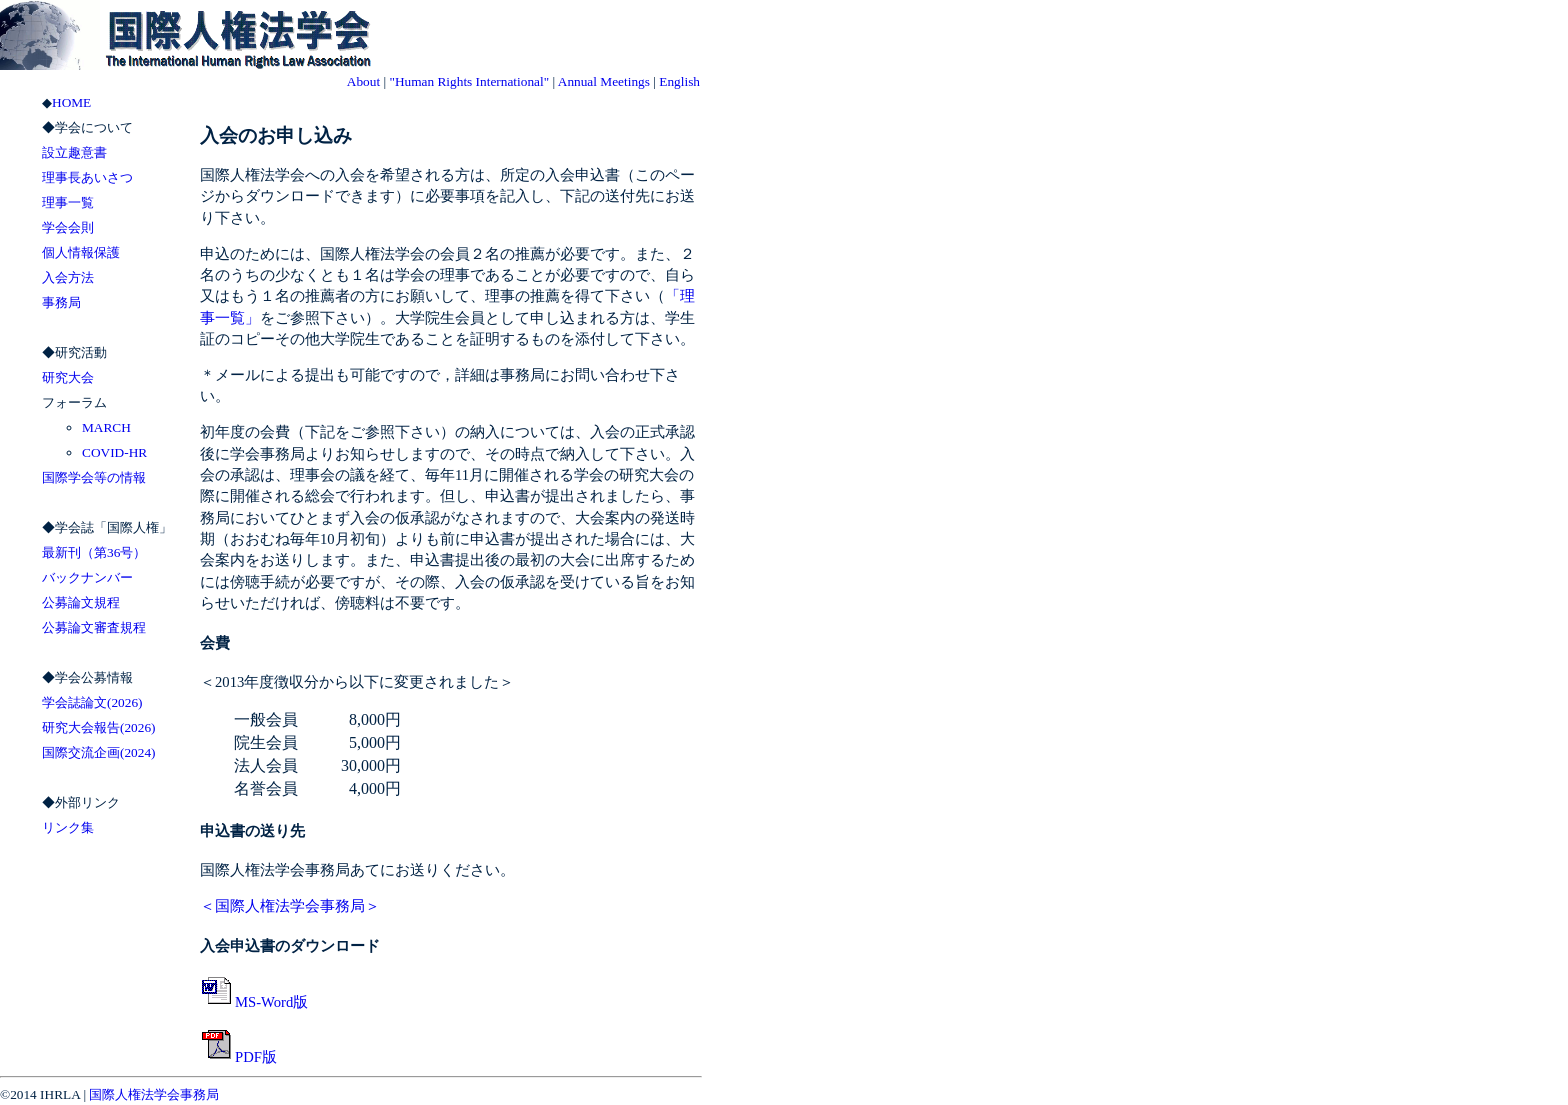 This screenshot has height=1105, width=1568. What do you see at coordinates (238, 1057) in the screenshot?
I see `PDF版` at bounding box center [238, 1057].